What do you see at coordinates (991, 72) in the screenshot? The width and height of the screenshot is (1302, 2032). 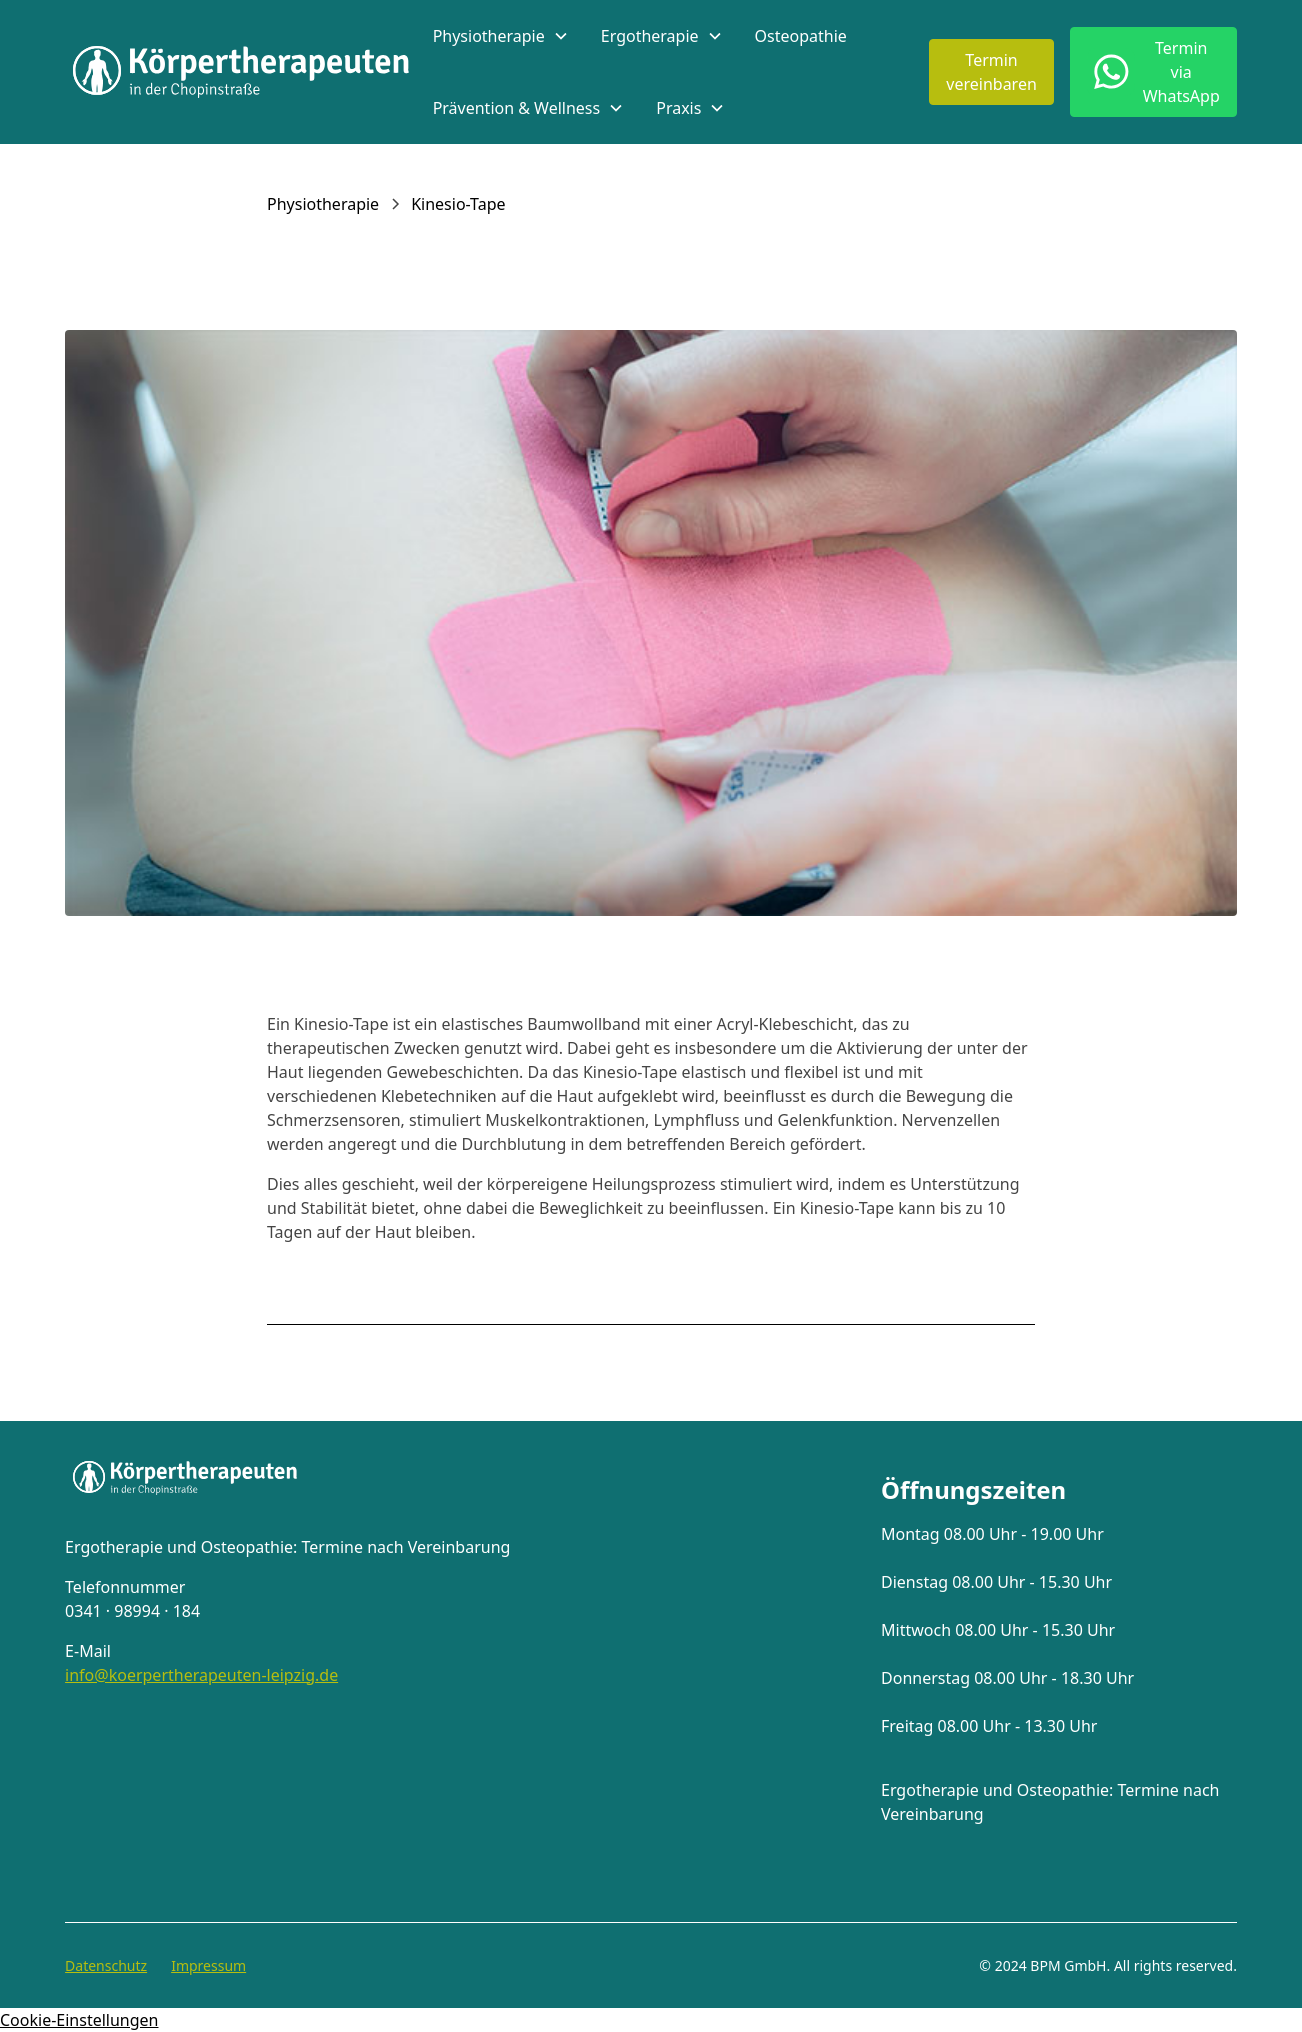 I see `Terminvereinbaren` at bounding box center [991, 72].